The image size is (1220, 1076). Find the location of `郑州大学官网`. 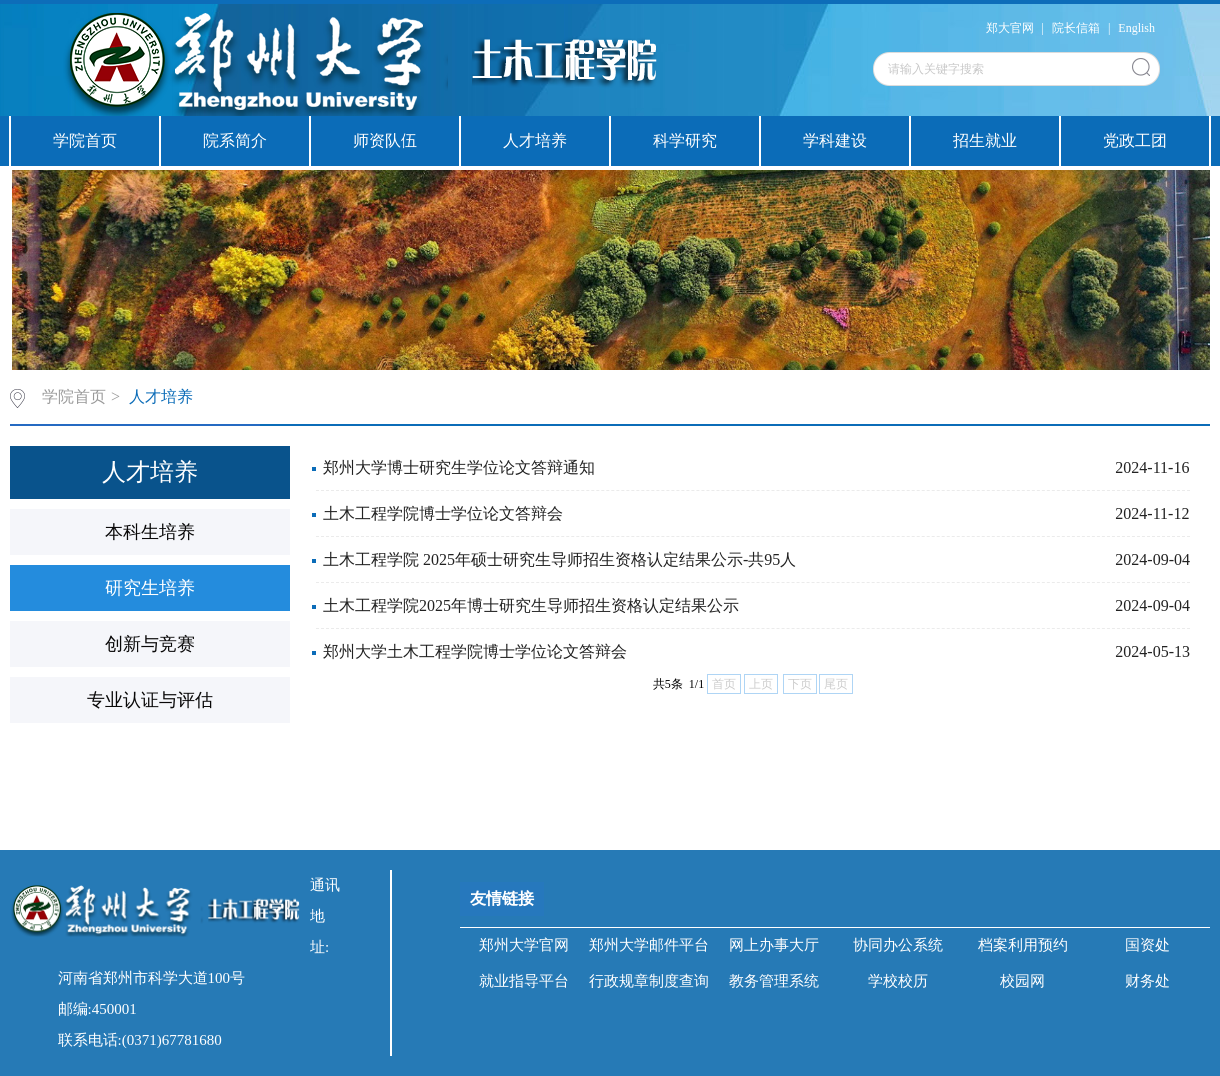

郑州大学官网 is located at coordinates (524, 945).